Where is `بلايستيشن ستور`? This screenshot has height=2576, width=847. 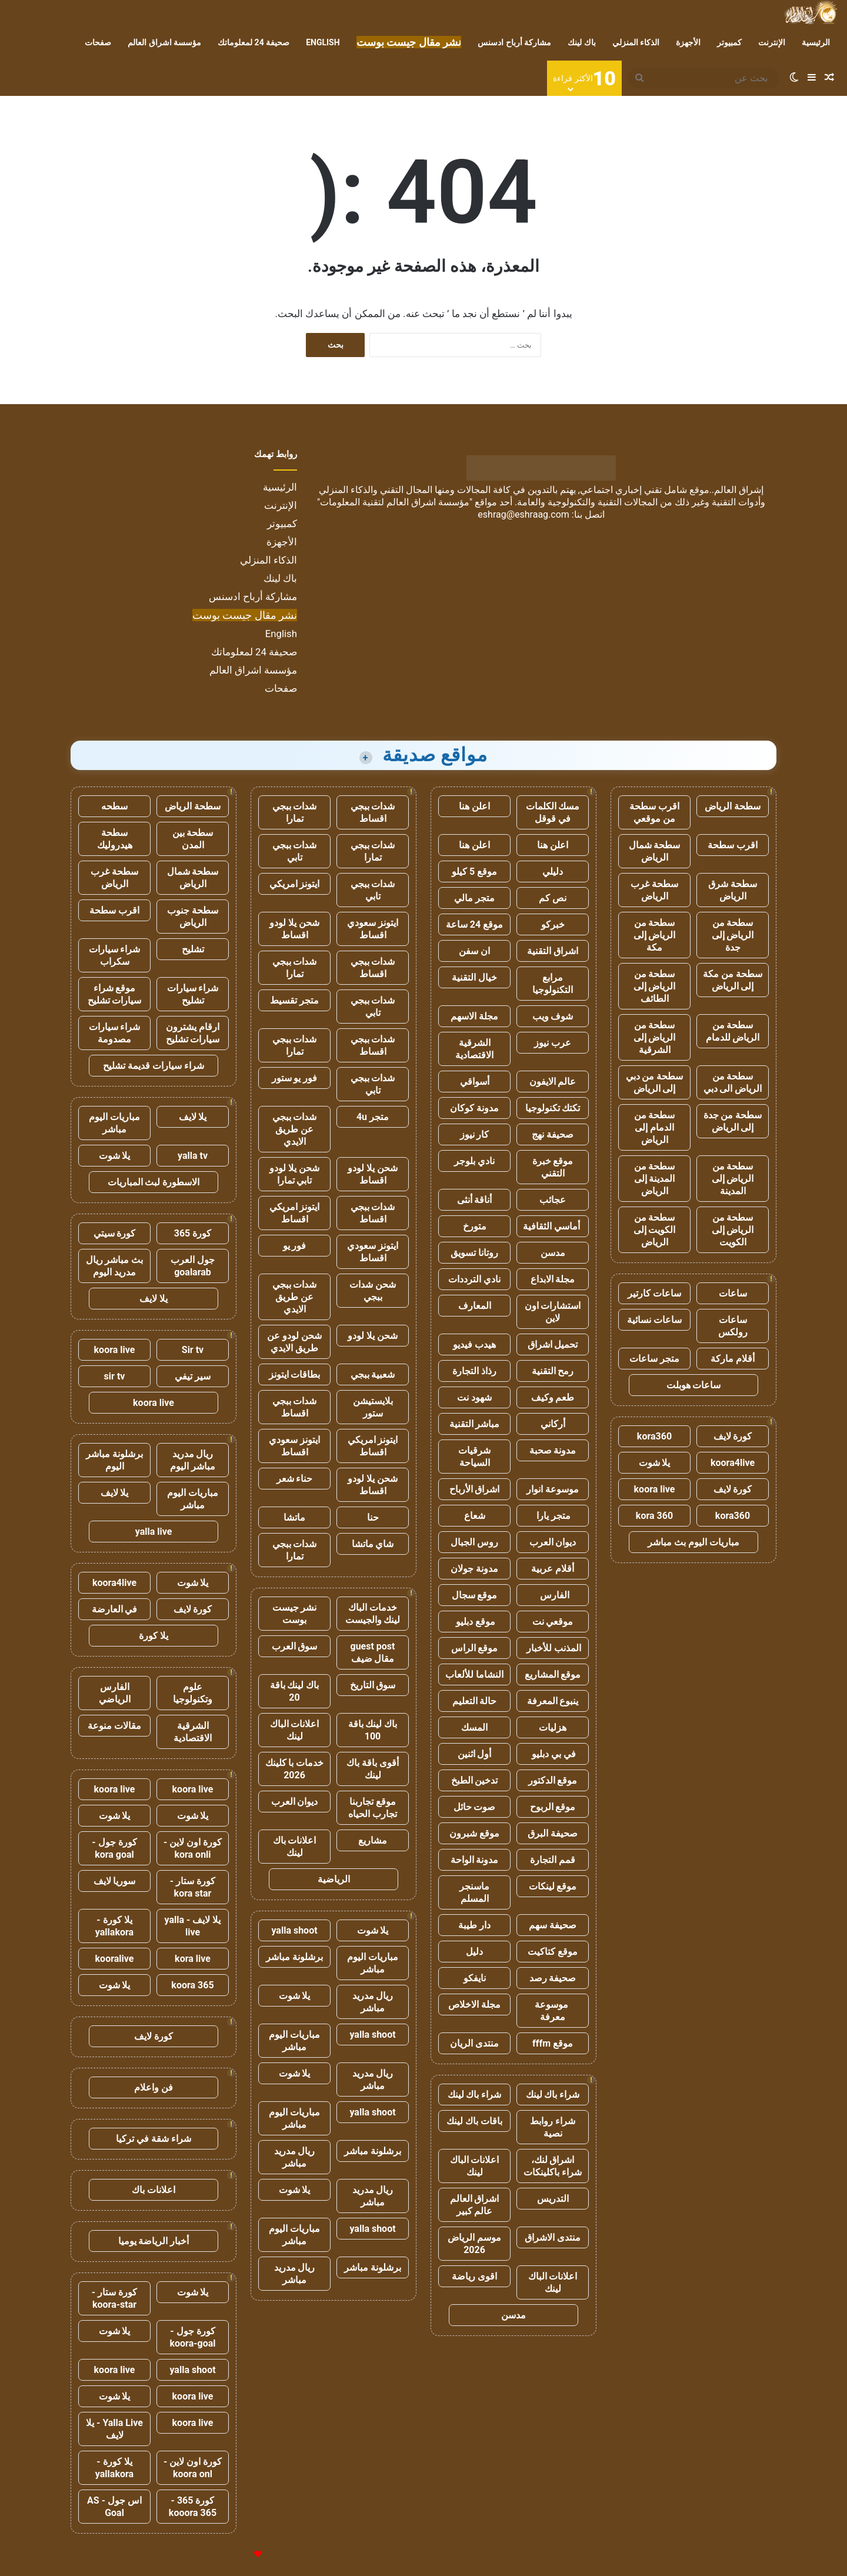 بلايستيشن ستور is located at coordinates (373, 1407).